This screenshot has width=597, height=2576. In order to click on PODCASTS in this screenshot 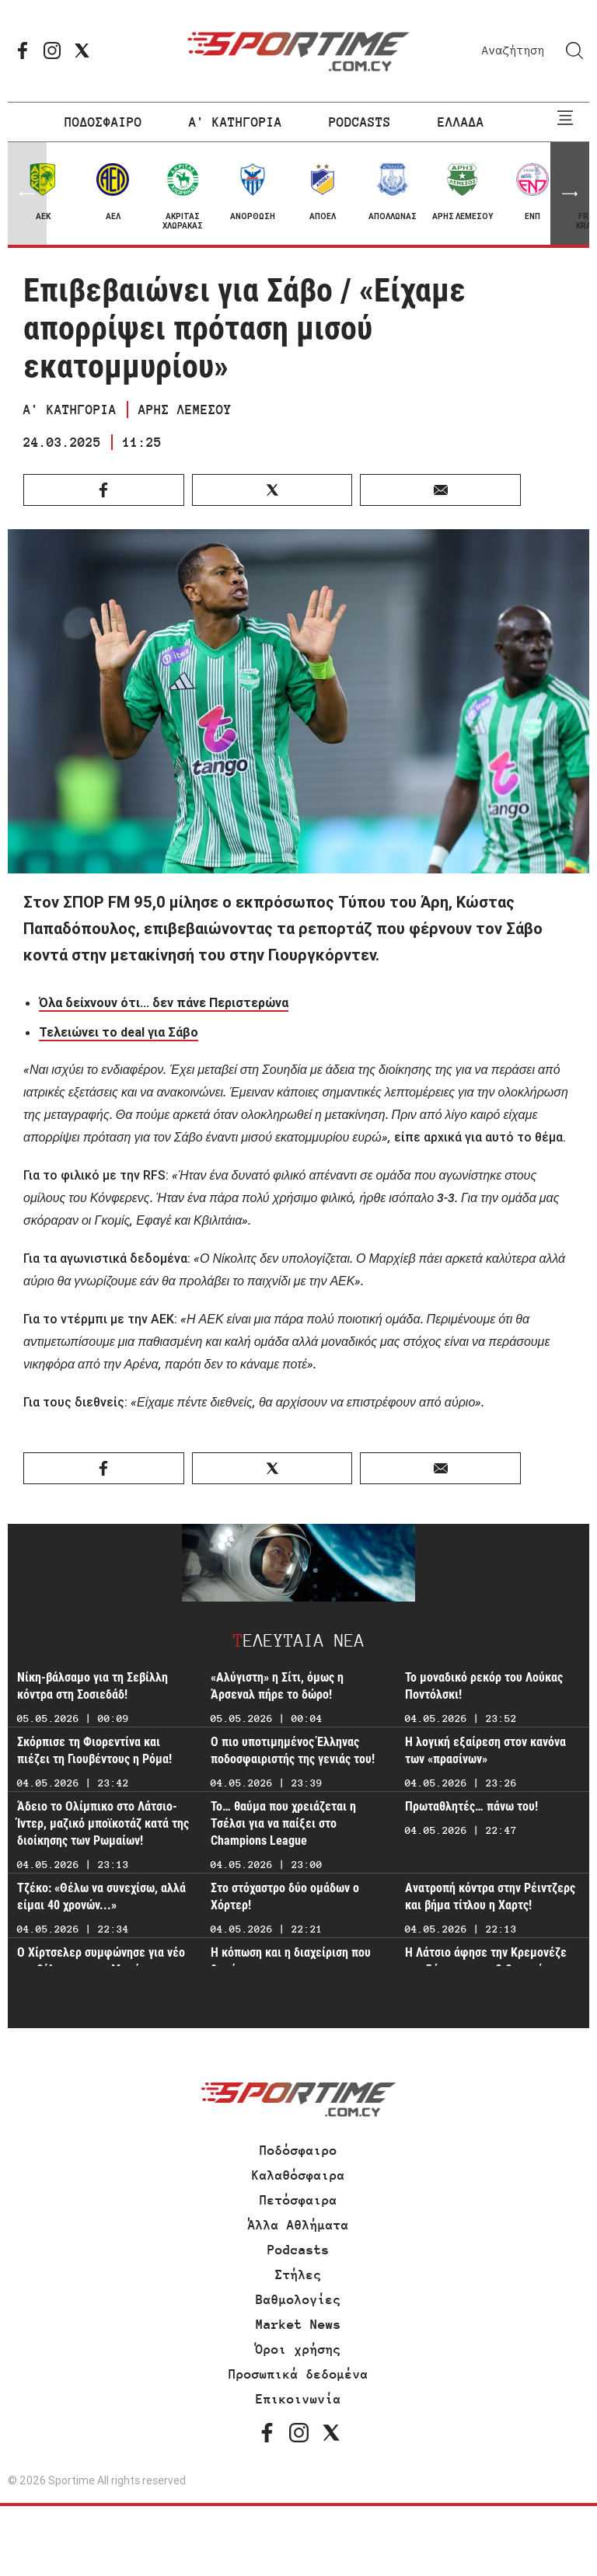, I will do `click(360, 122)`.